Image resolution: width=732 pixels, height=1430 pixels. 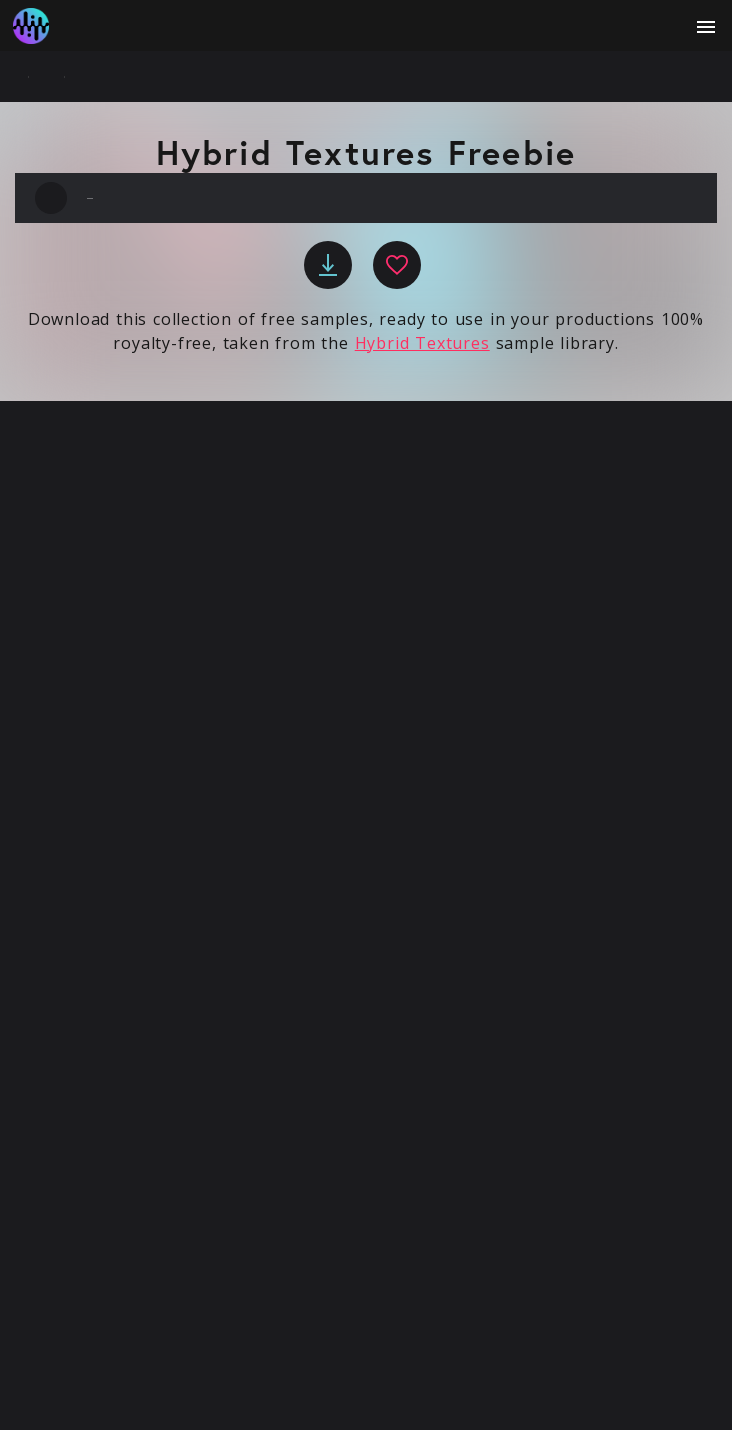 I want to click on [favourite], so click(x=397, y=265).